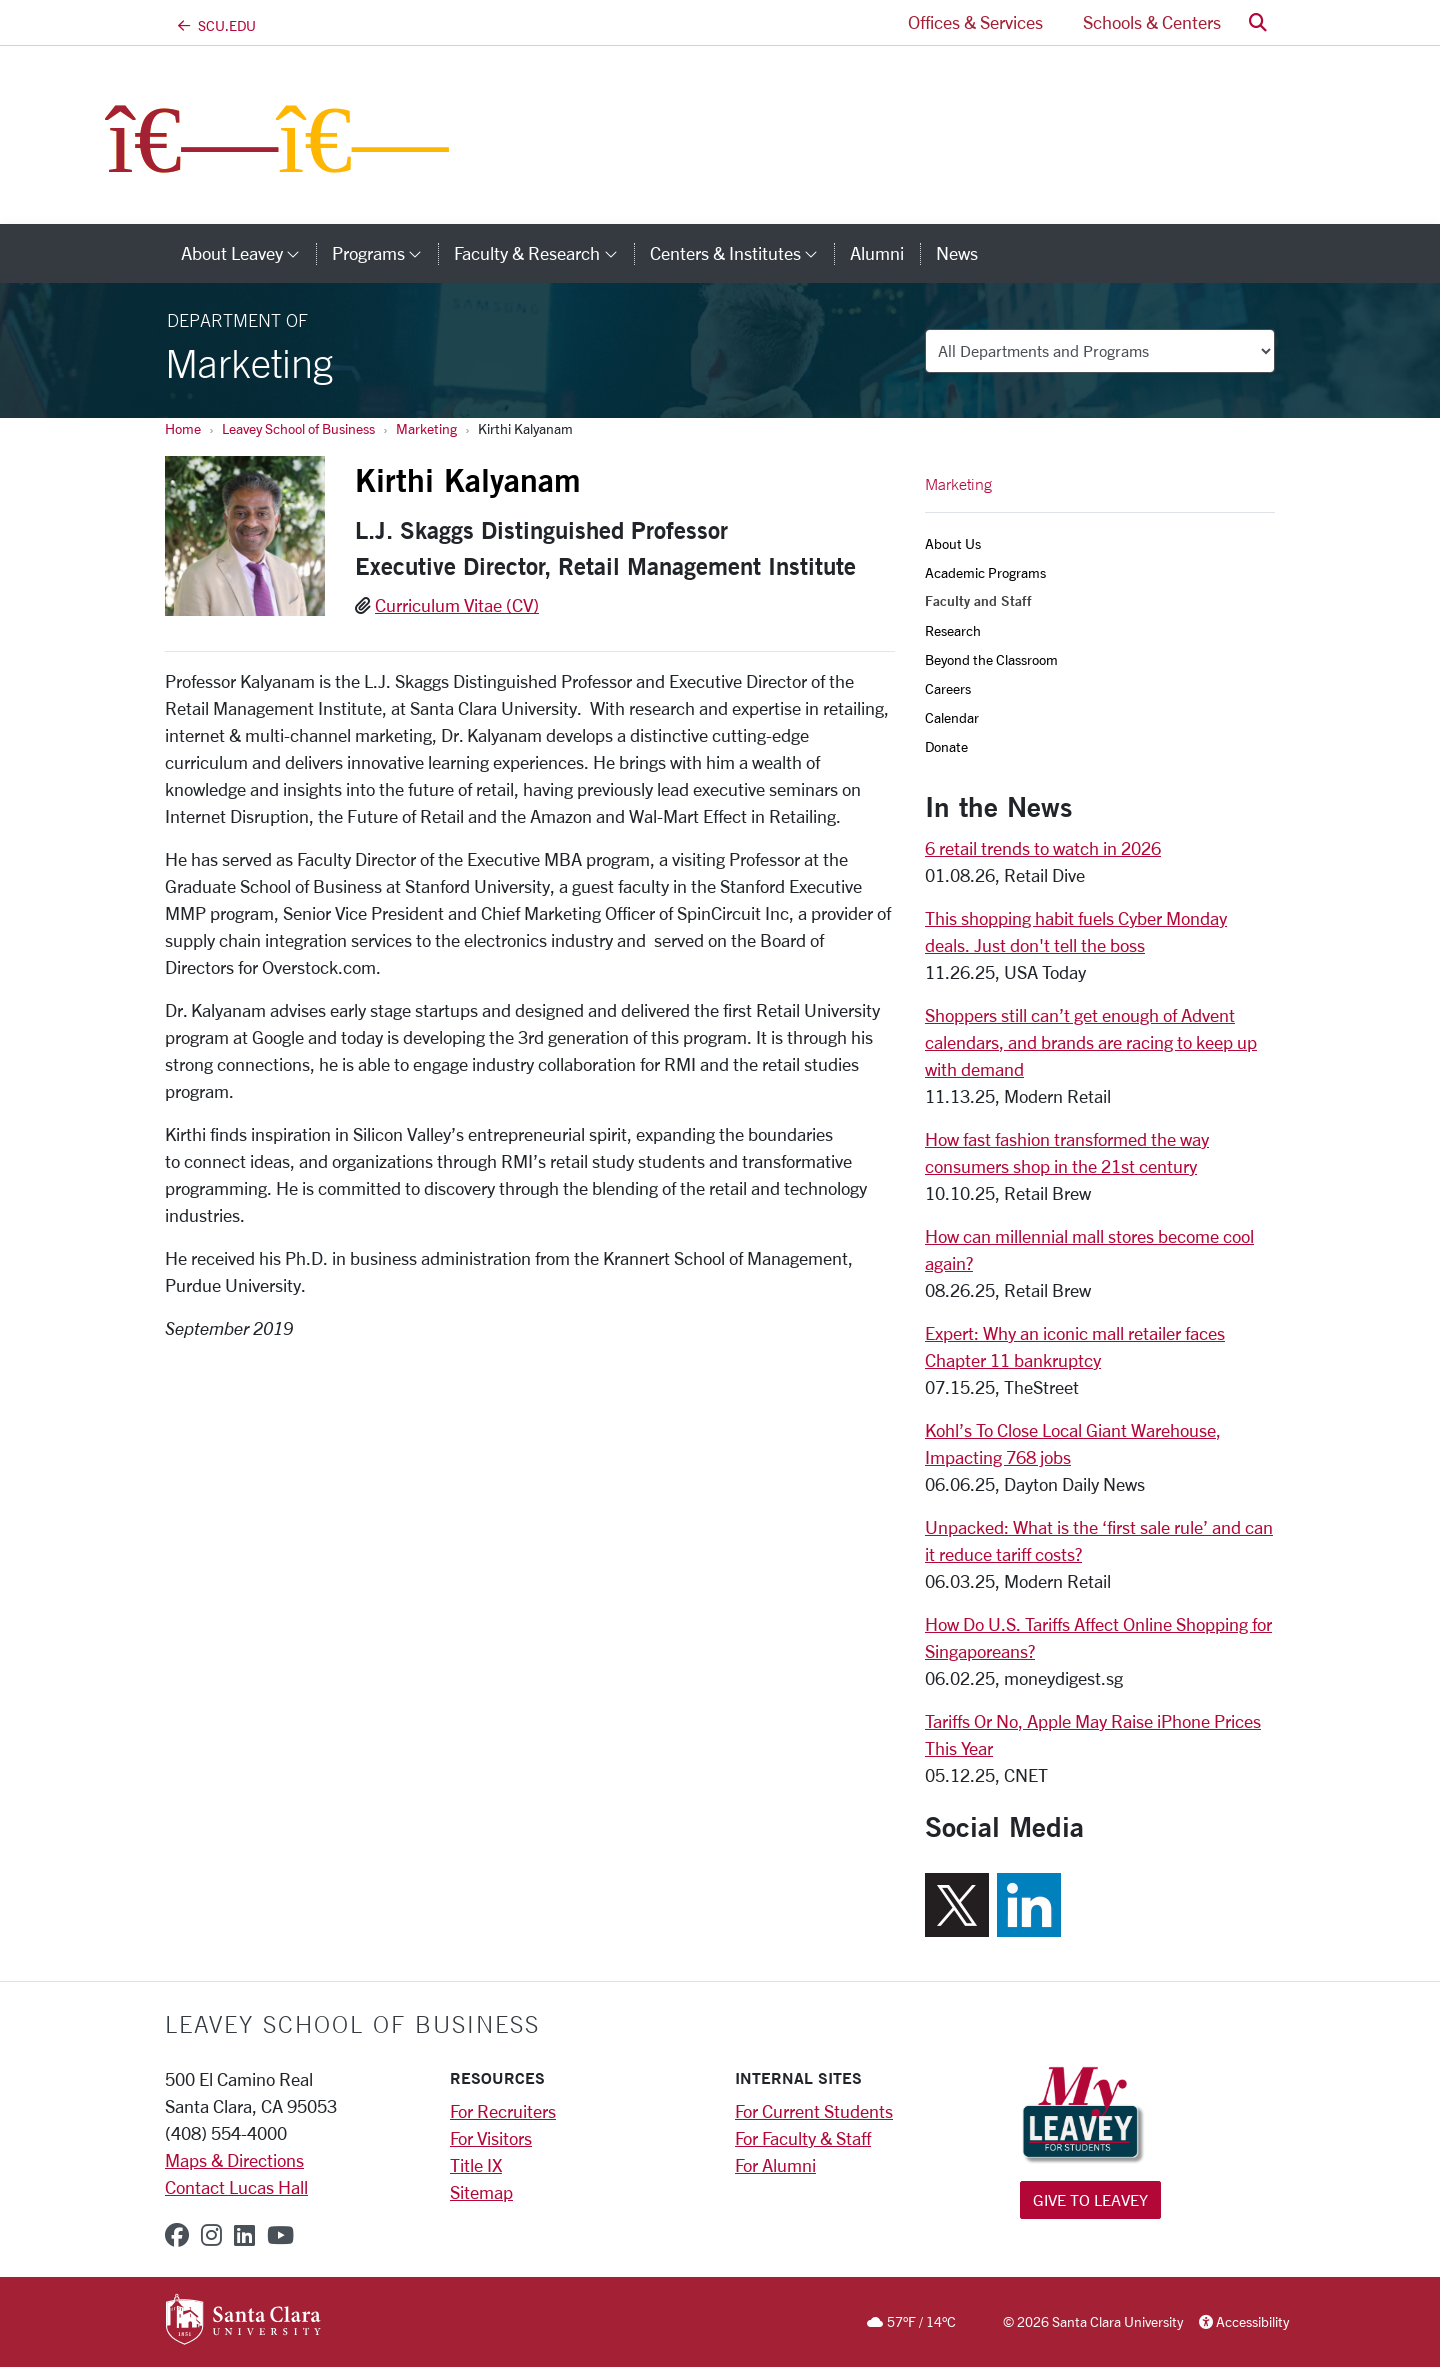  Describe the element at coordinates (803, 2138) in the screenshot. I see `For Faculty & Staff` at that location.